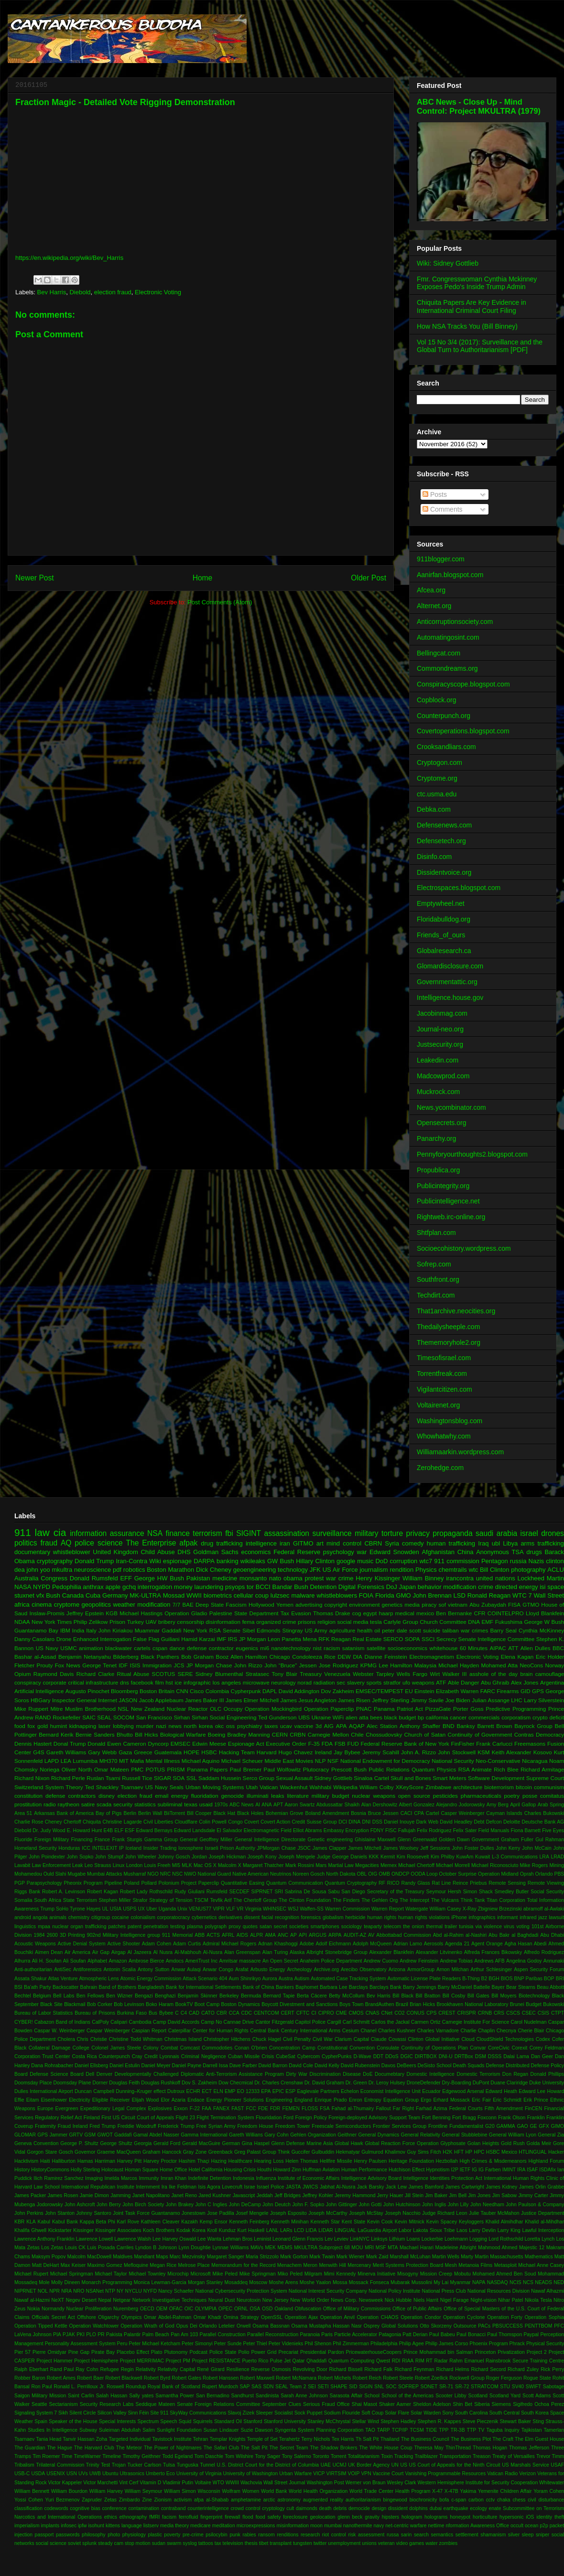  Describe the element at coordinates (115, 1552) in the screenshot. I see `United Kingdom` at that location.